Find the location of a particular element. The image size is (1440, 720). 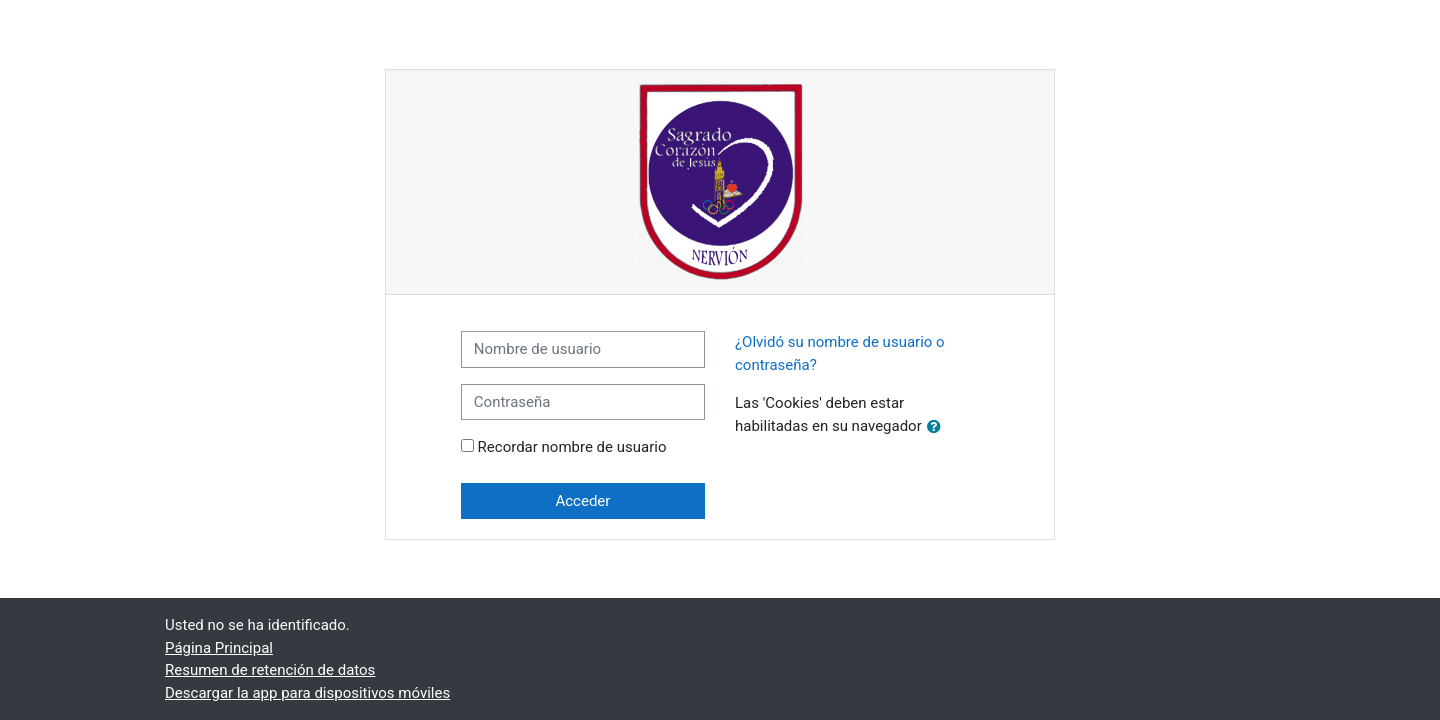

Resumen de retención de datos is located at coordinates (270, 670).